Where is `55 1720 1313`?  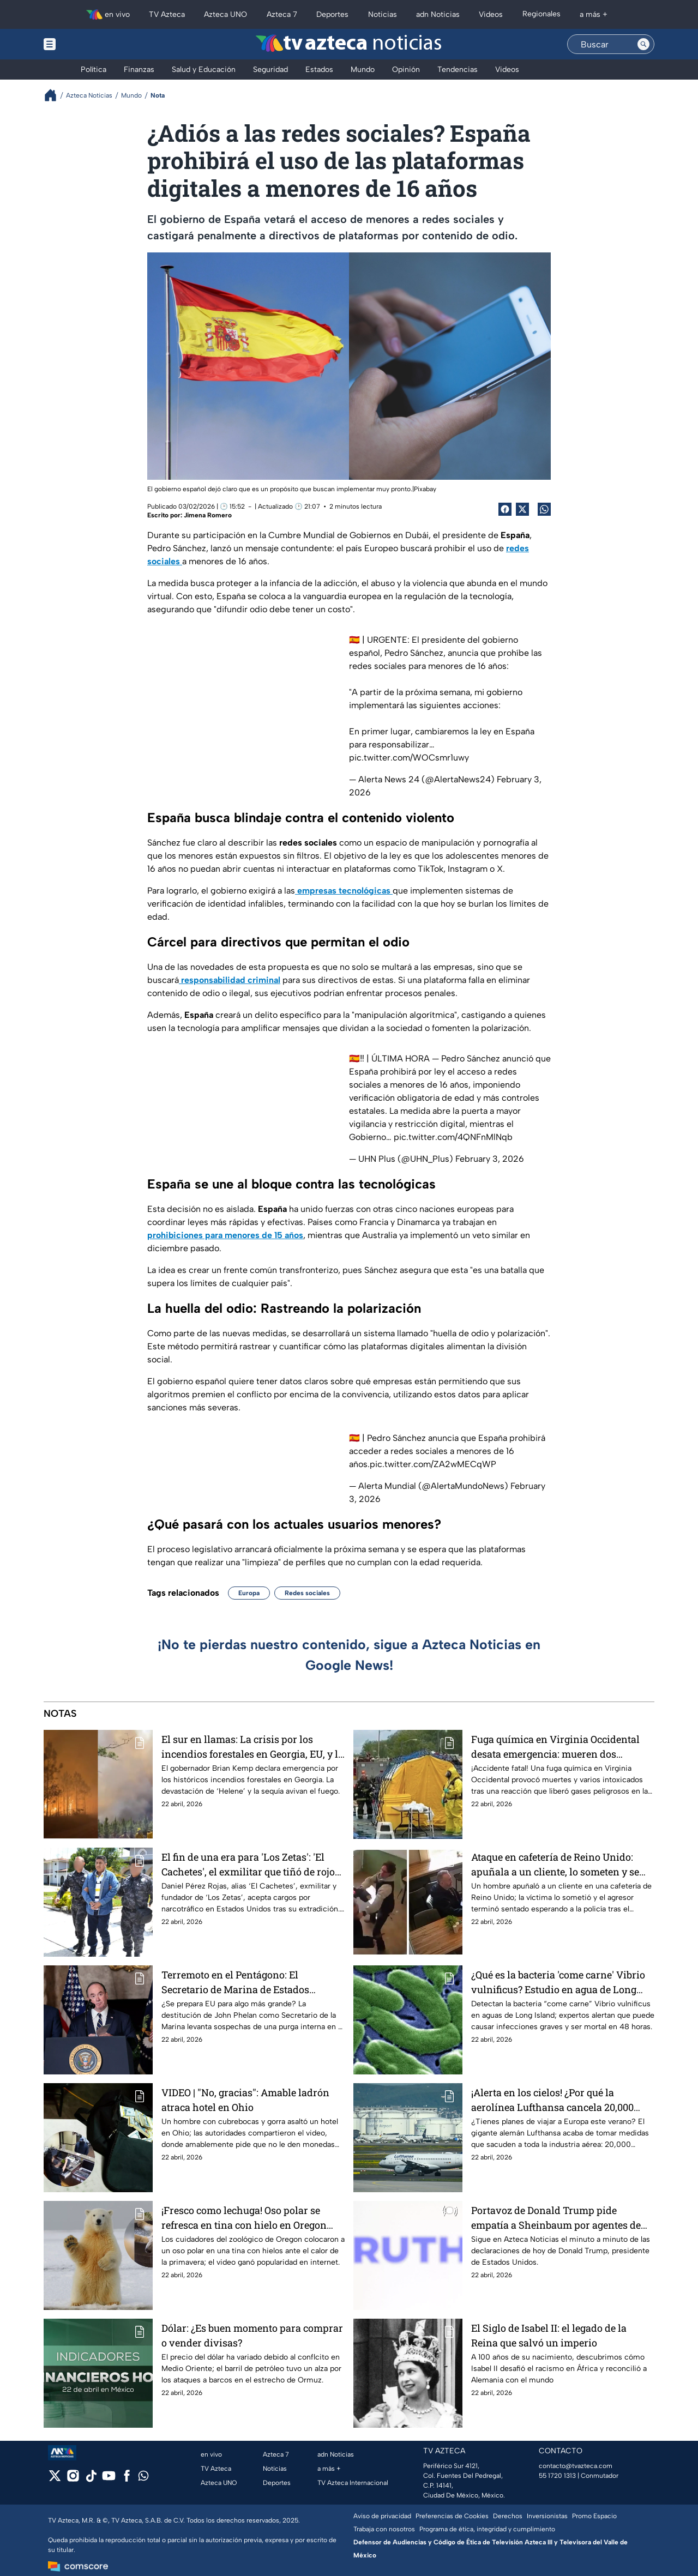
55 1720 1313 is located at coordinates (557, 2476).